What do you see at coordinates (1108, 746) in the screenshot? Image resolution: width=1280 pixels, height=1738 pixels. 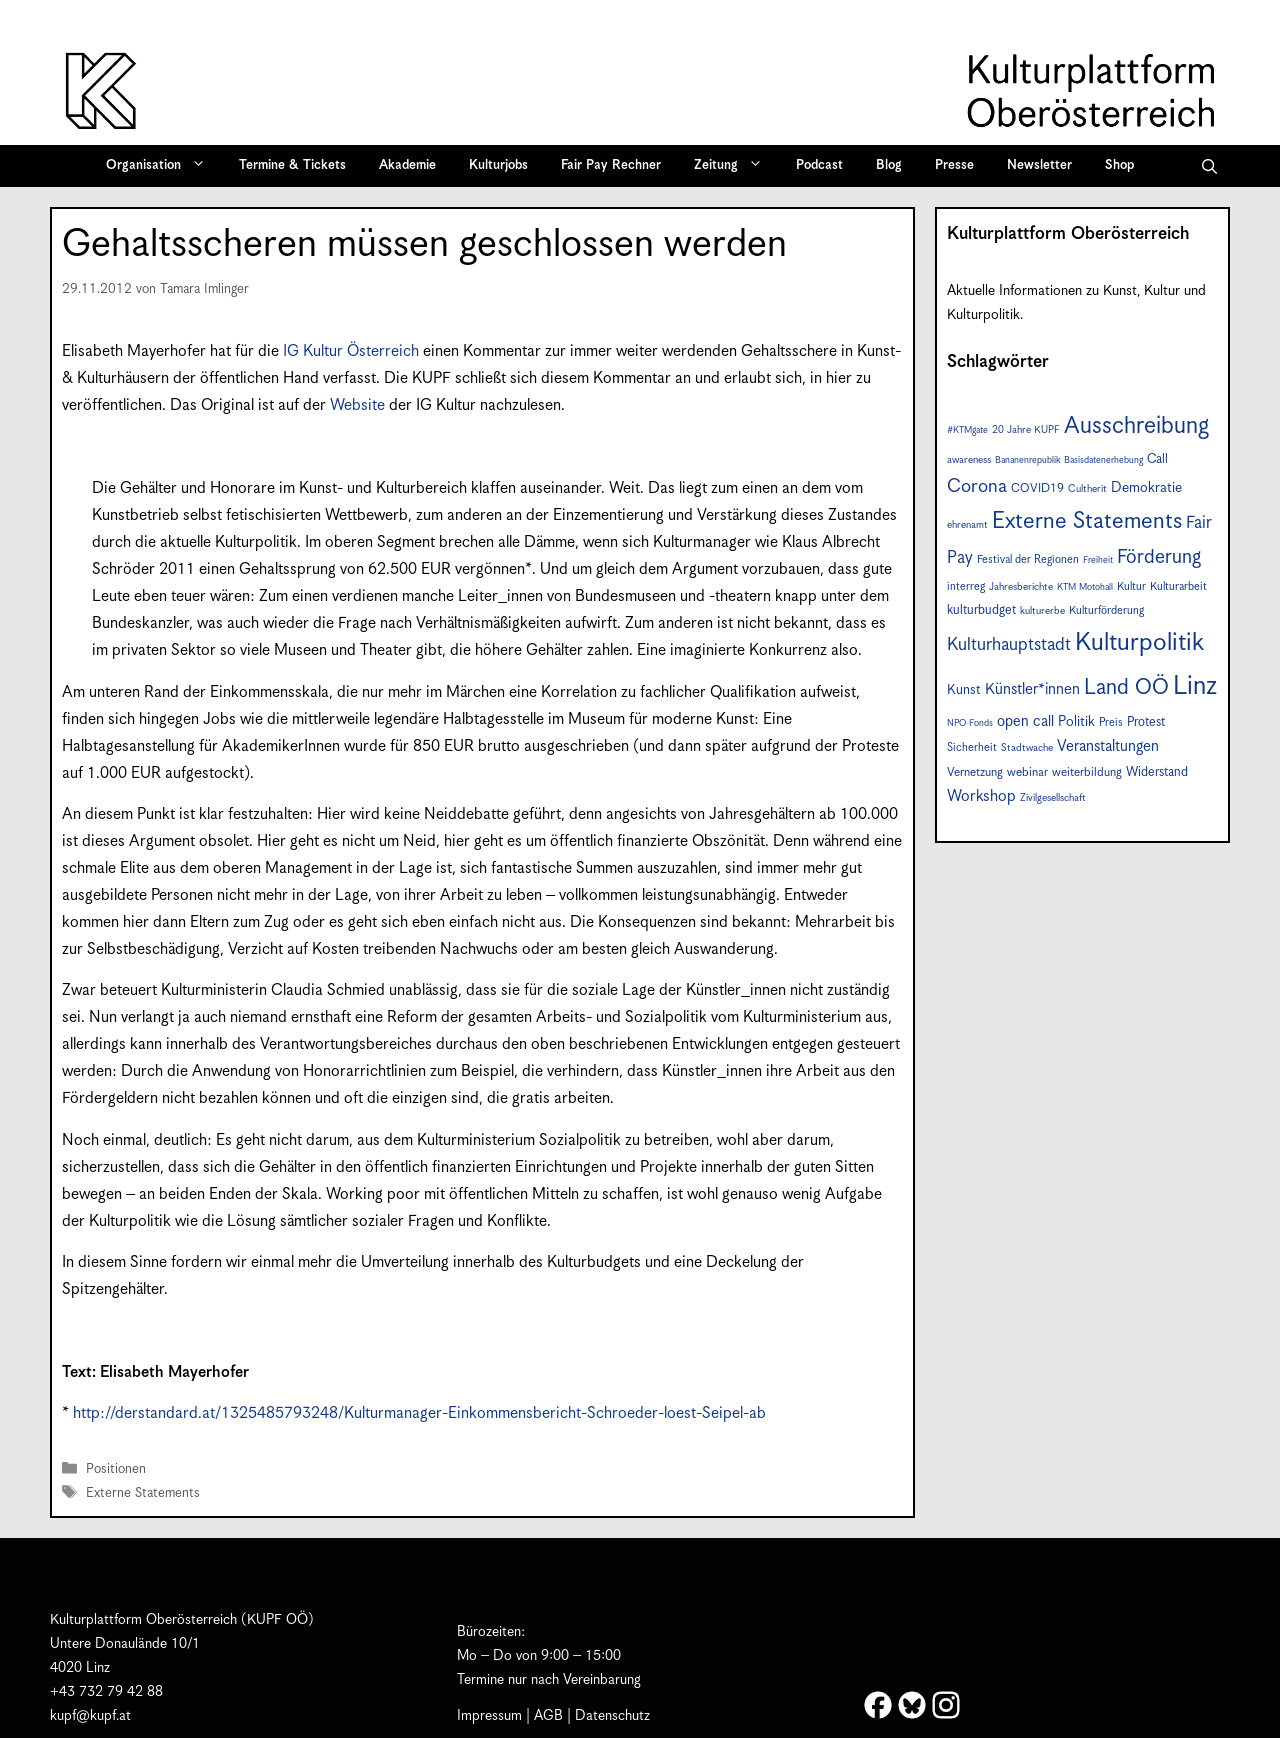 I see `Veranstaltungen [Veranstaltungen (14 Einträge)]` at bounding box center [1108, 746].